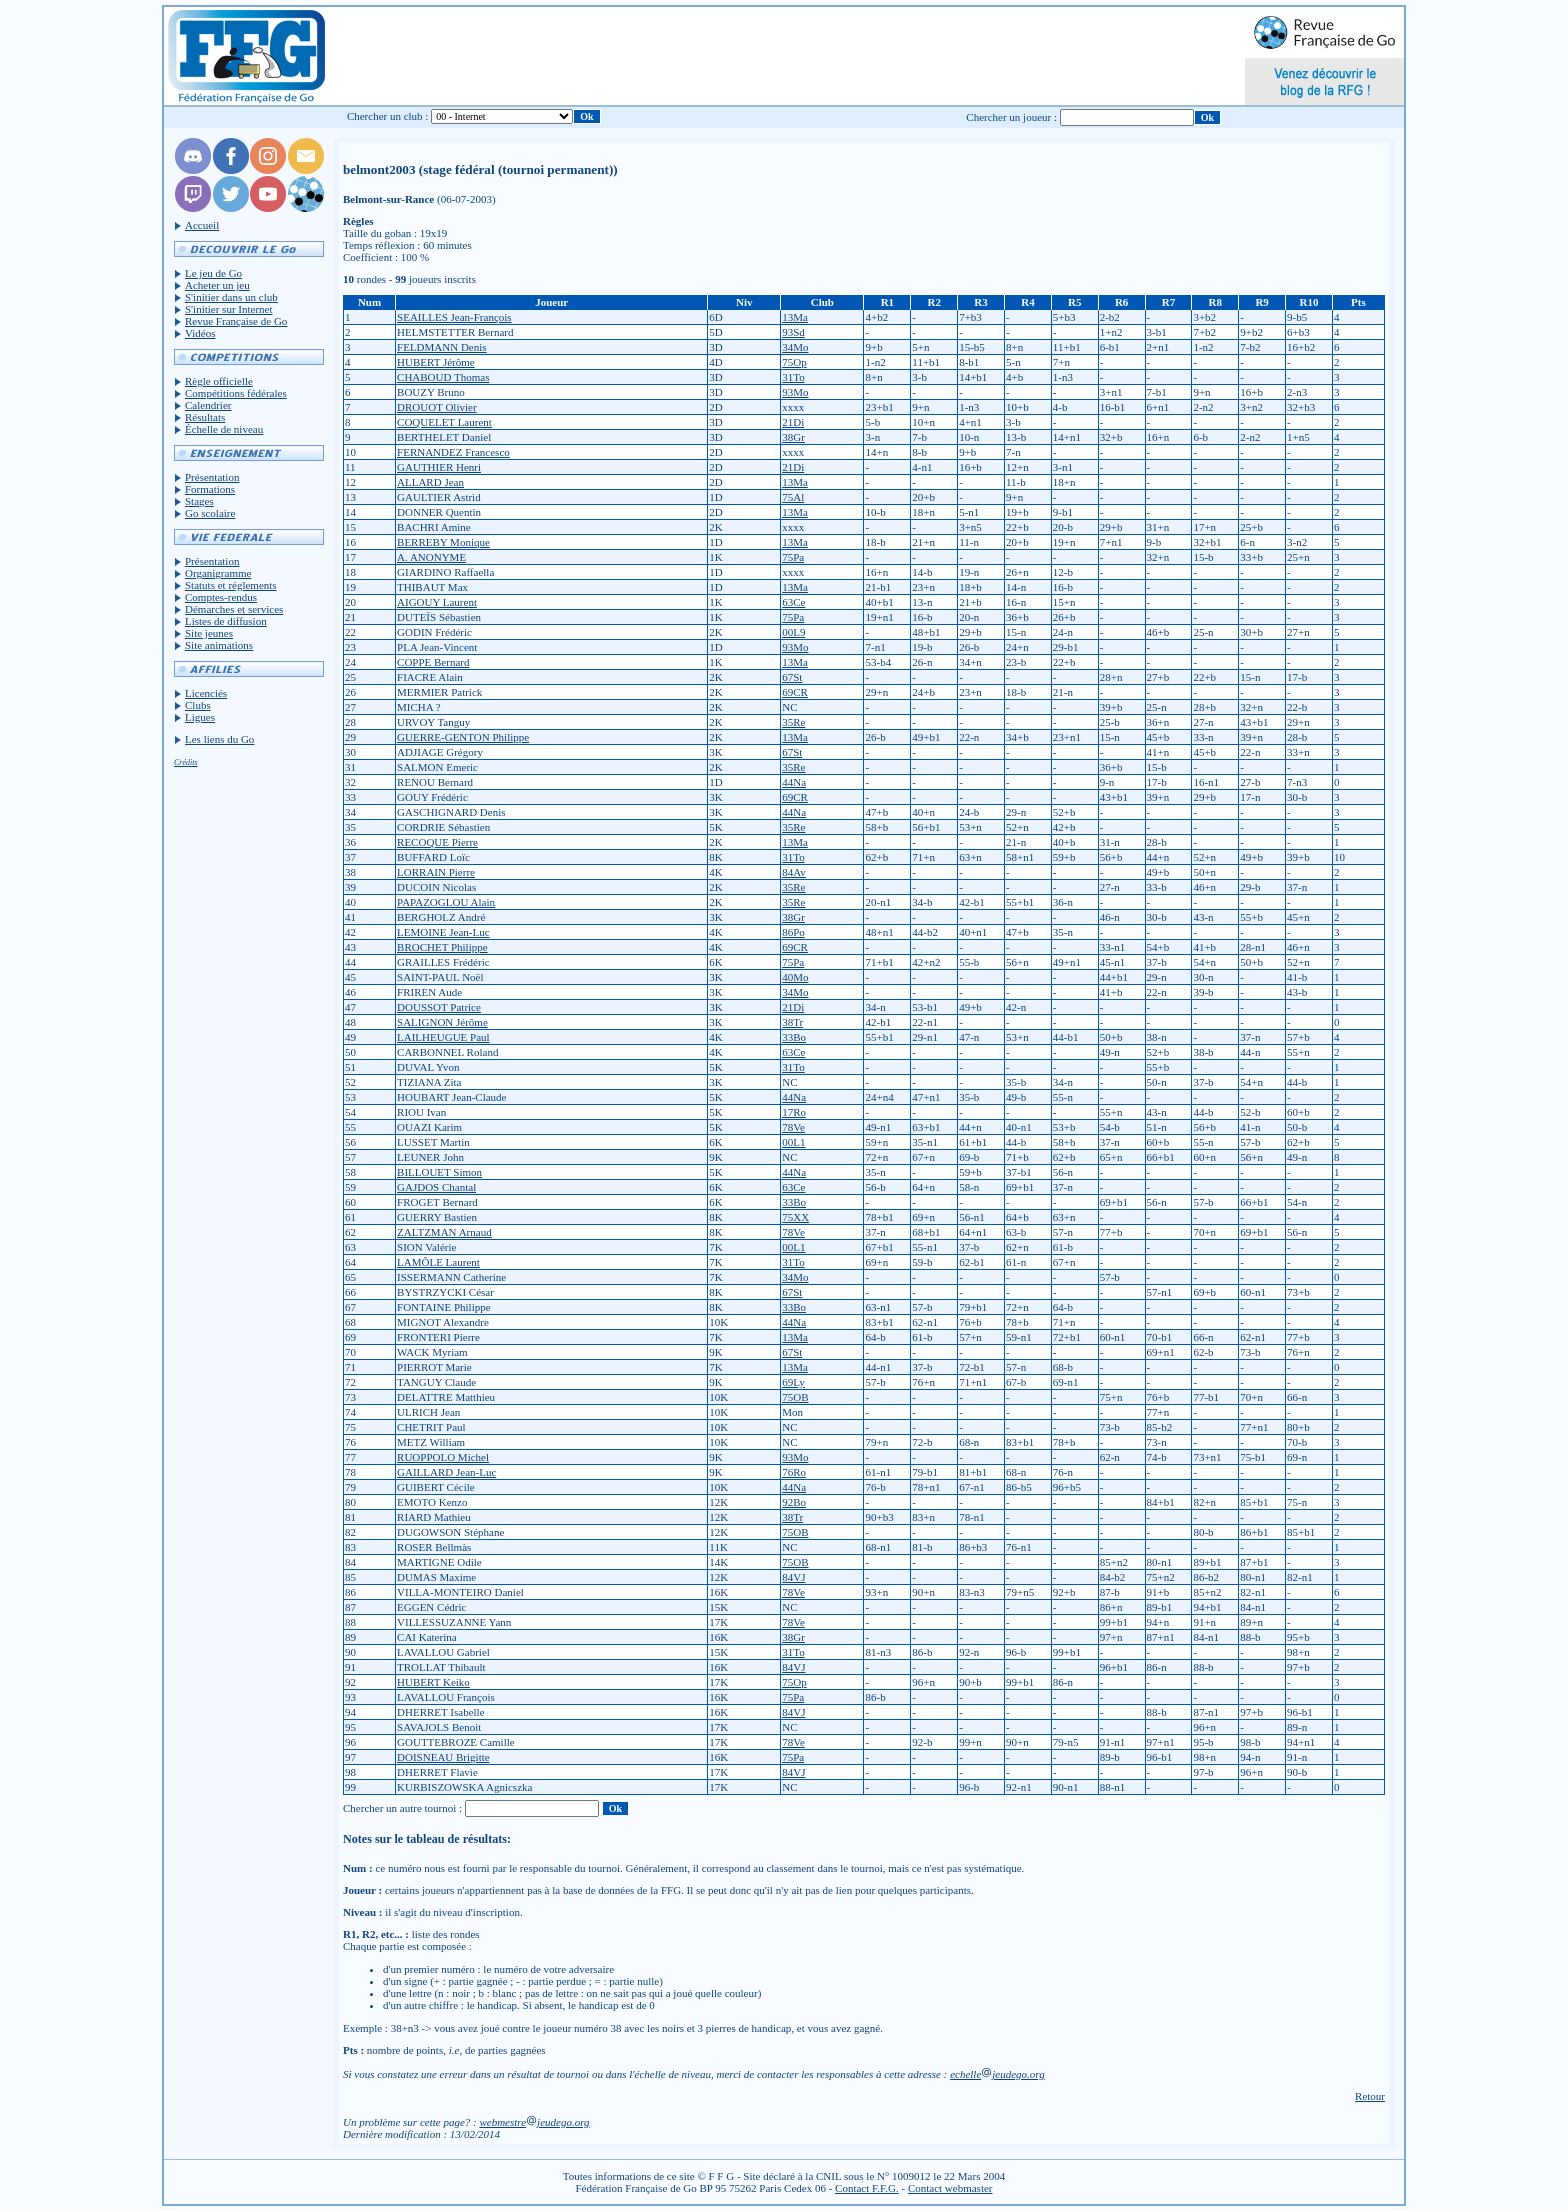 Image resolution: width=1568 pixels, height=2211 pixels. I want to click on Chercher un joueur :, so click(1011, 117).